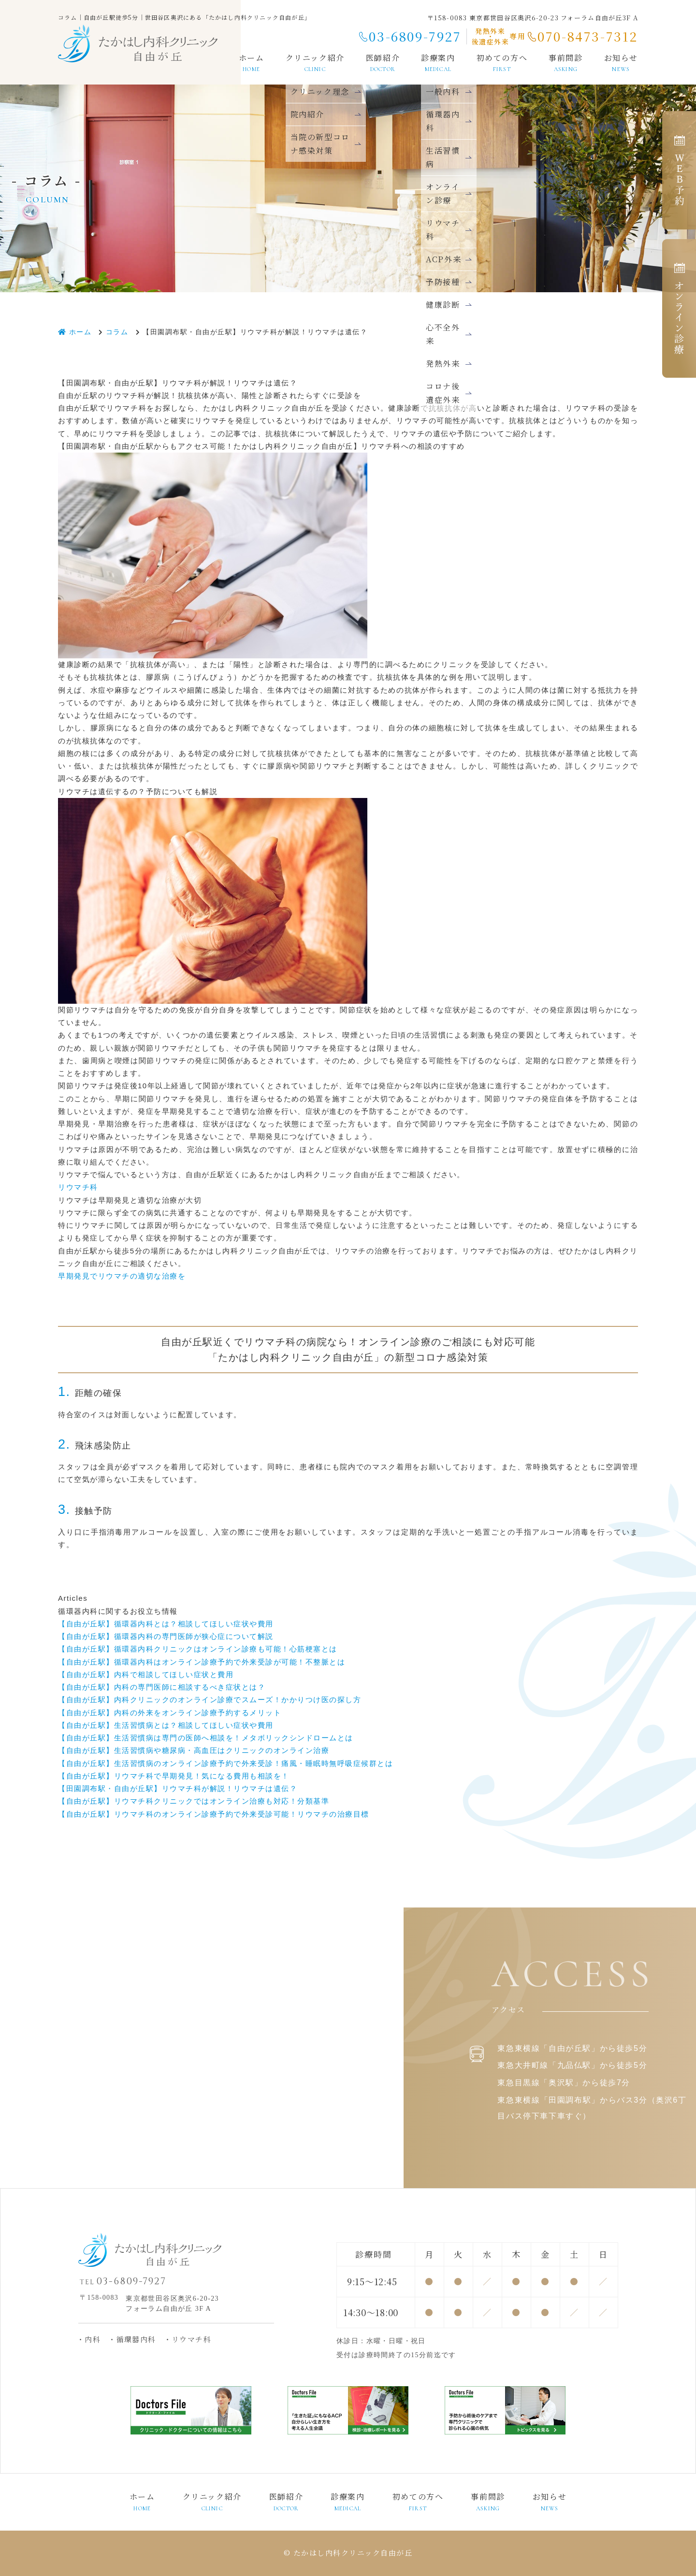 The height and width of the screenshot is (2576, 696). I want to click on リウマチ科, so click(78, 1187).